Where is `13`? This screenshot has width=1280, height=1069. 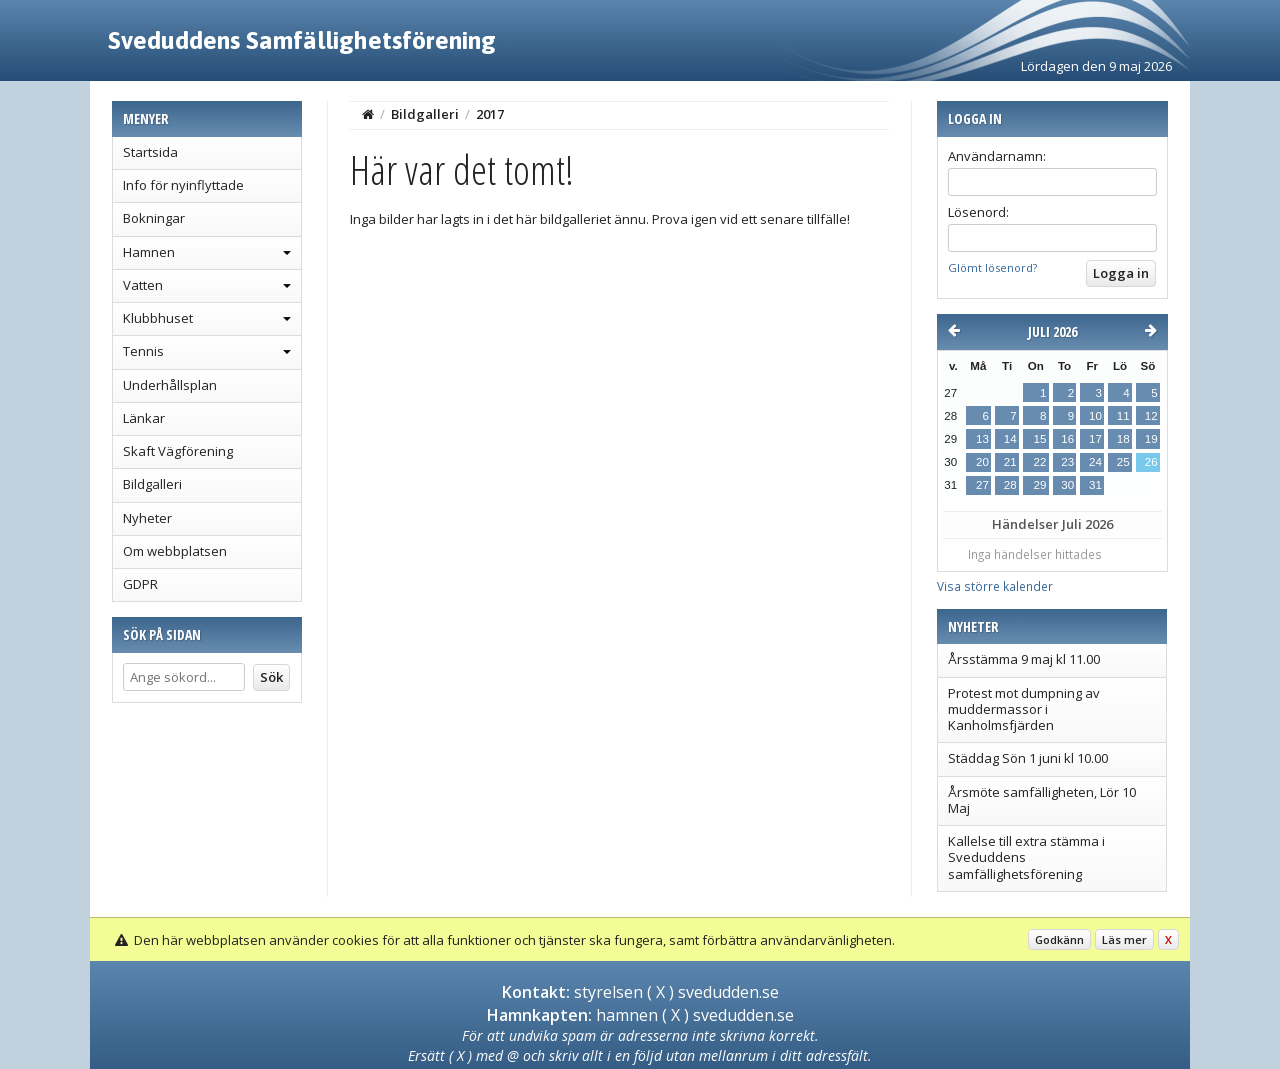
13 is located at coordinates (982, 439).